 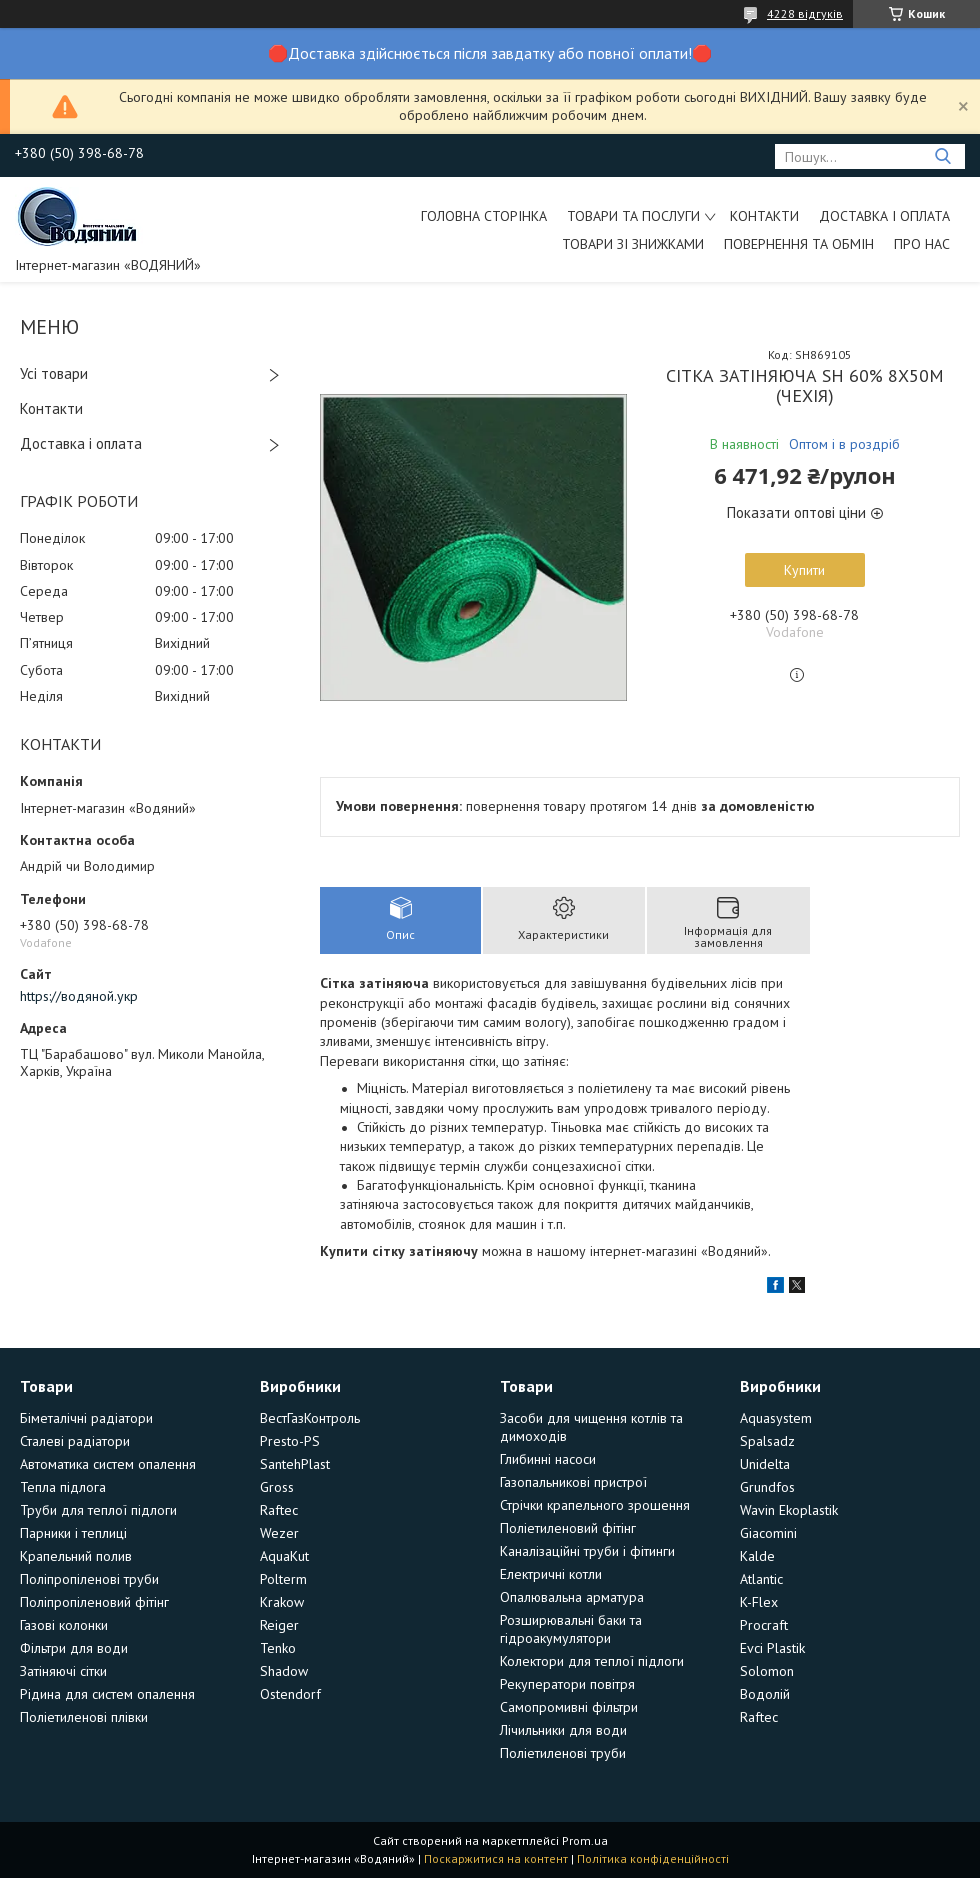 I want to click on Товари зі знижками, so click(x=633, y=244).